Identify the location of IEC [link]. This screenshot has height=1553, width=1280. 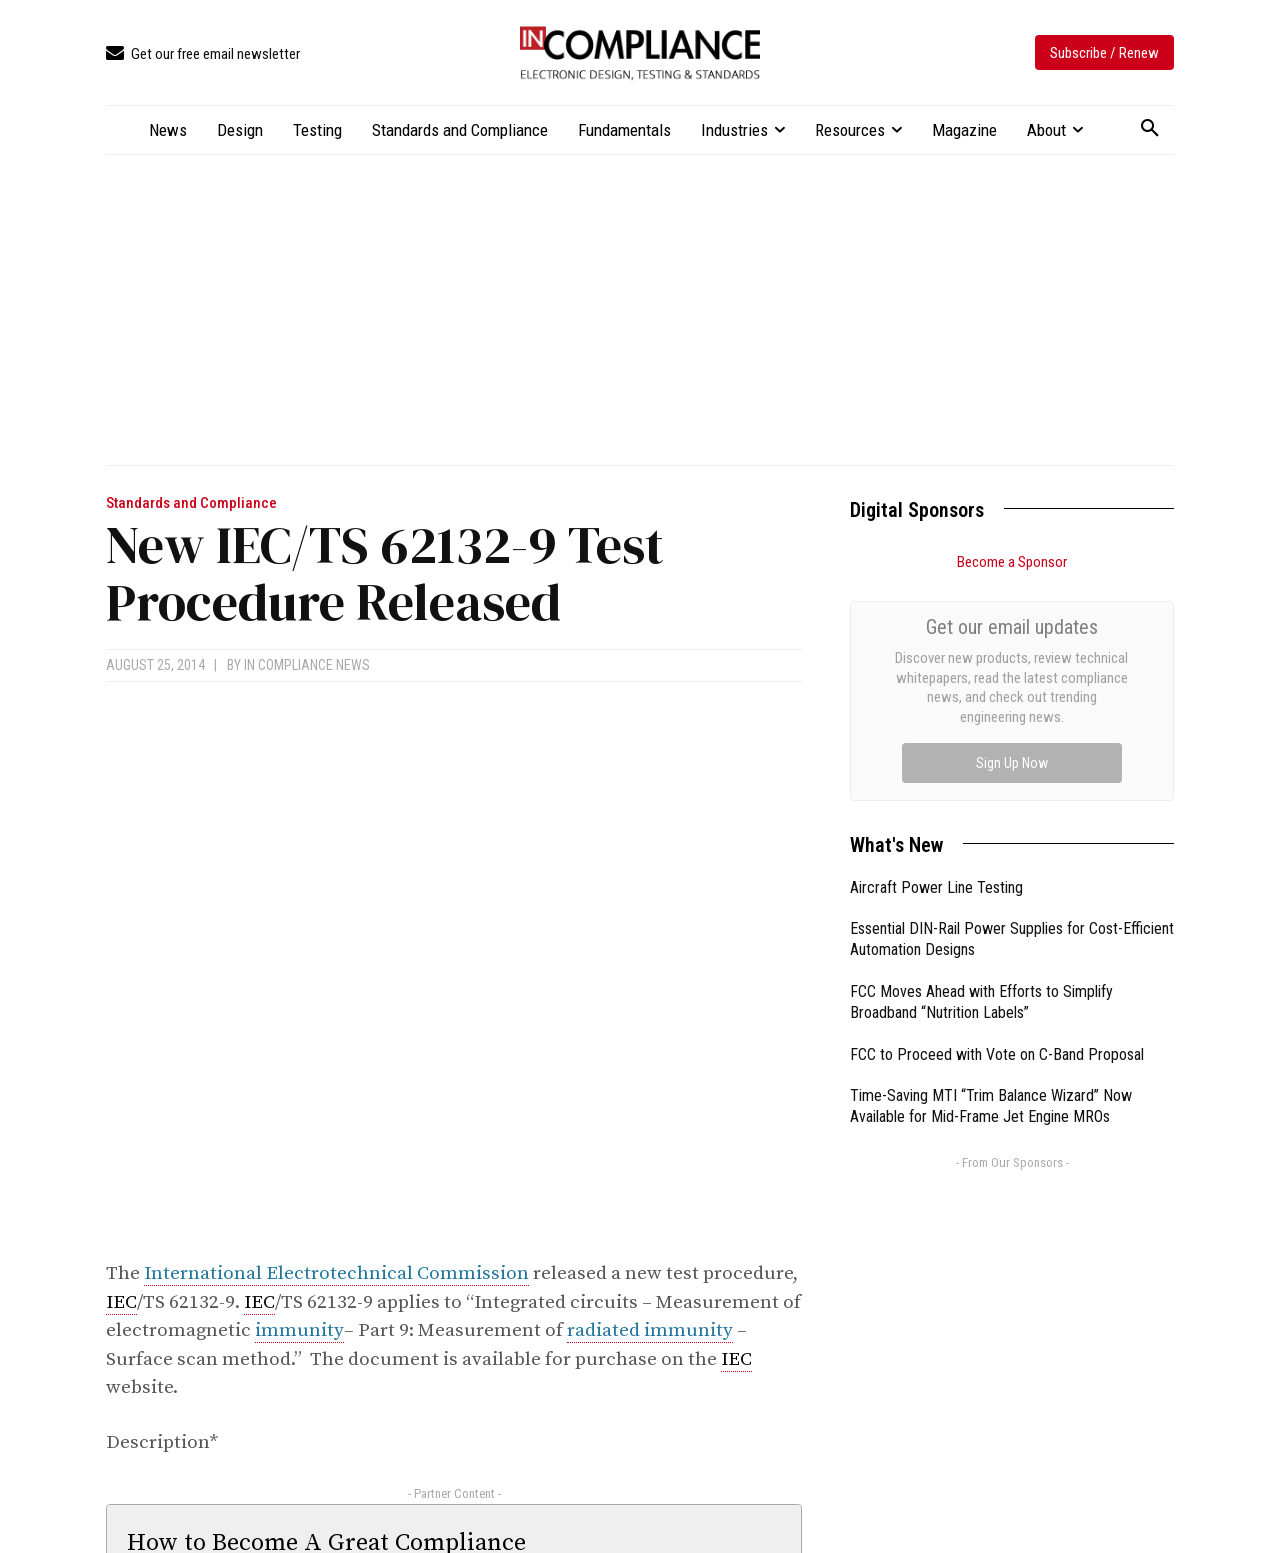
(121, 1302).